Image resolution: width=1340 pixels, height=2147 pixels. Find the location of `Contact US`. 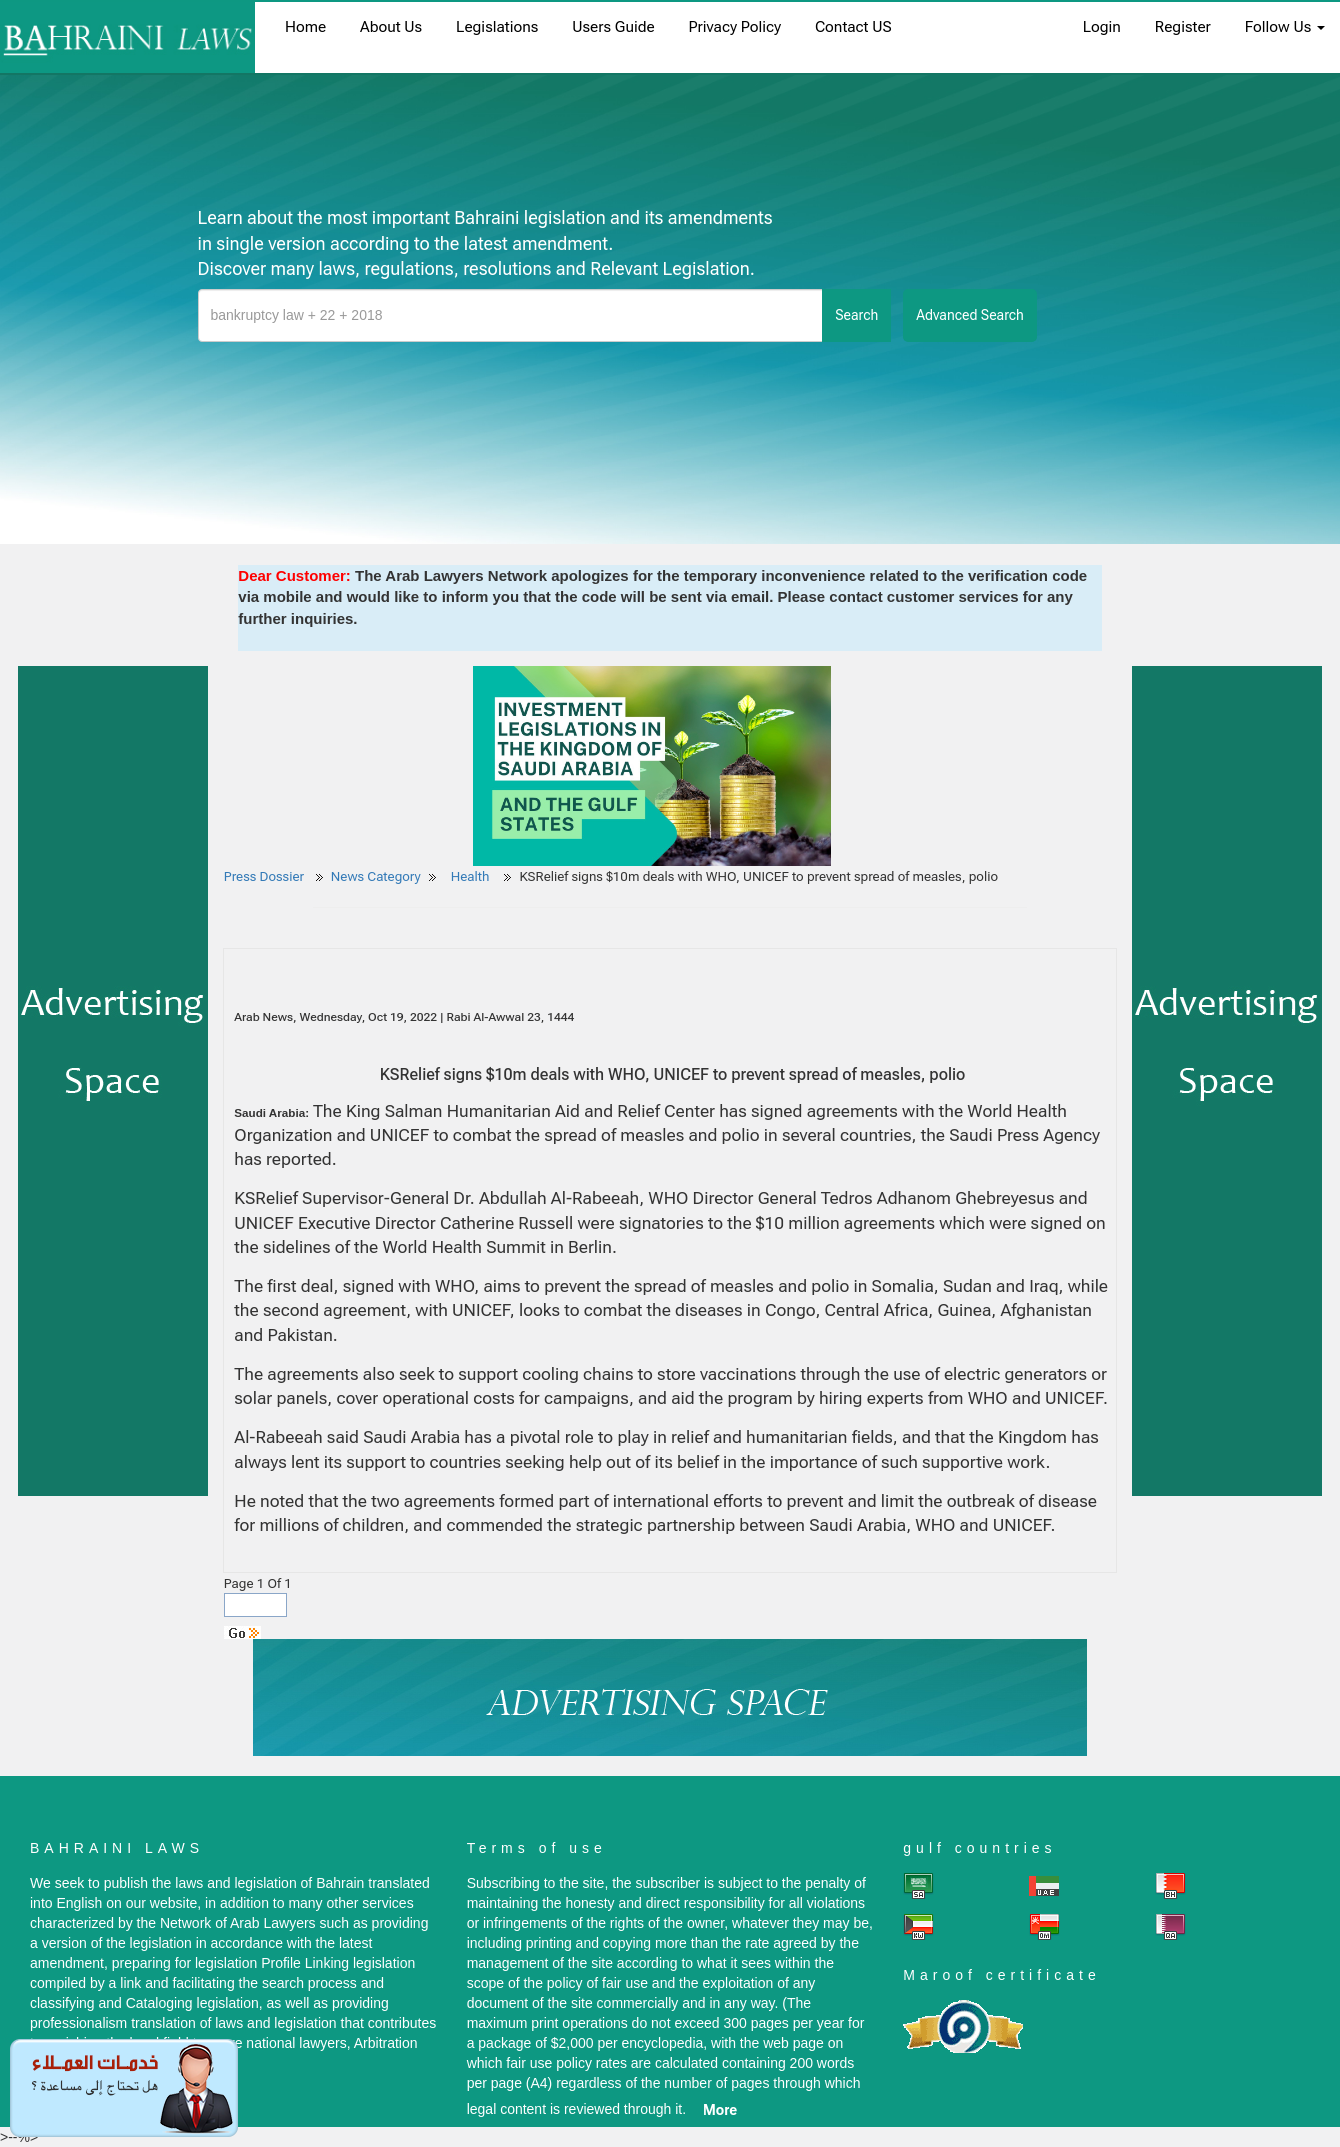

Contact US is located at coordinates (853, 27).